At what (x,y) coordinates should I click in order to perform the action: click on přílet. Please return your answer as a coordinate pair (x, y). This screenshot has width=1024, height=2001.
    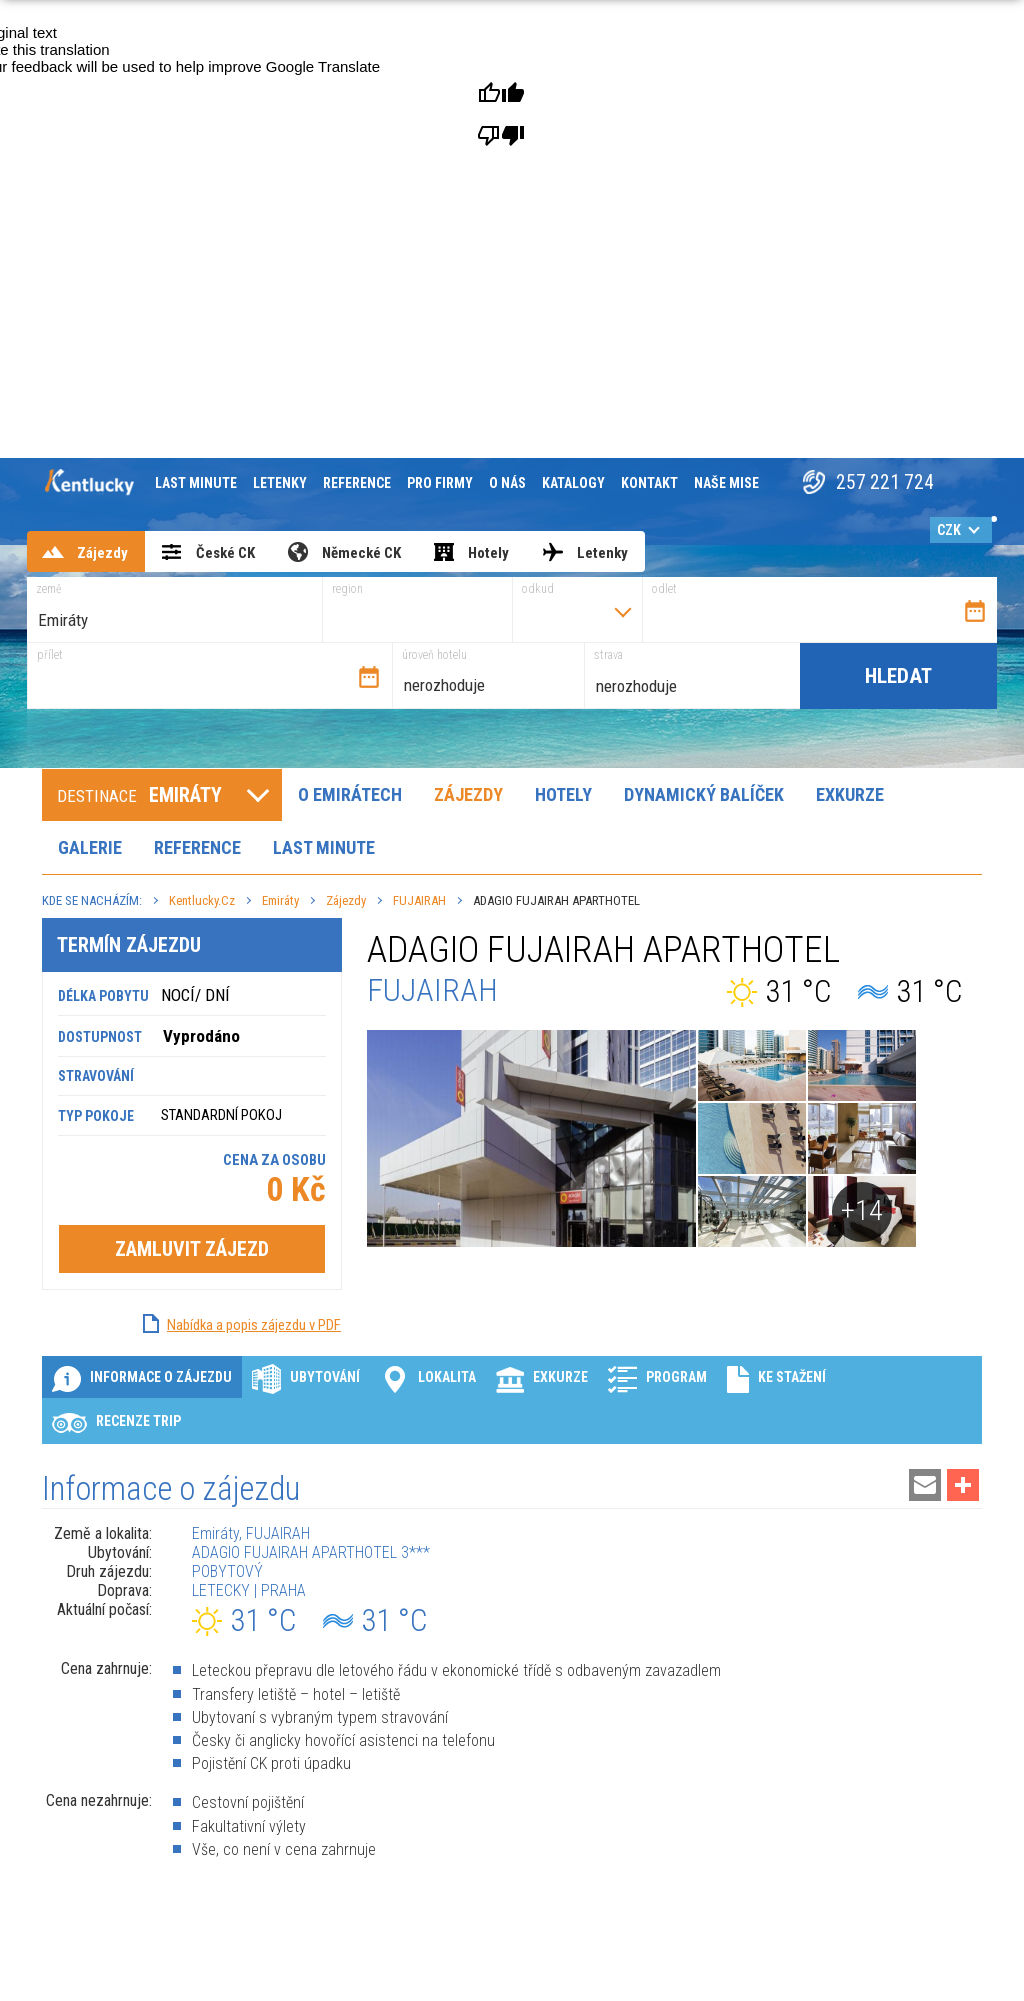
    Looking at the image, I should click on (50, 655).